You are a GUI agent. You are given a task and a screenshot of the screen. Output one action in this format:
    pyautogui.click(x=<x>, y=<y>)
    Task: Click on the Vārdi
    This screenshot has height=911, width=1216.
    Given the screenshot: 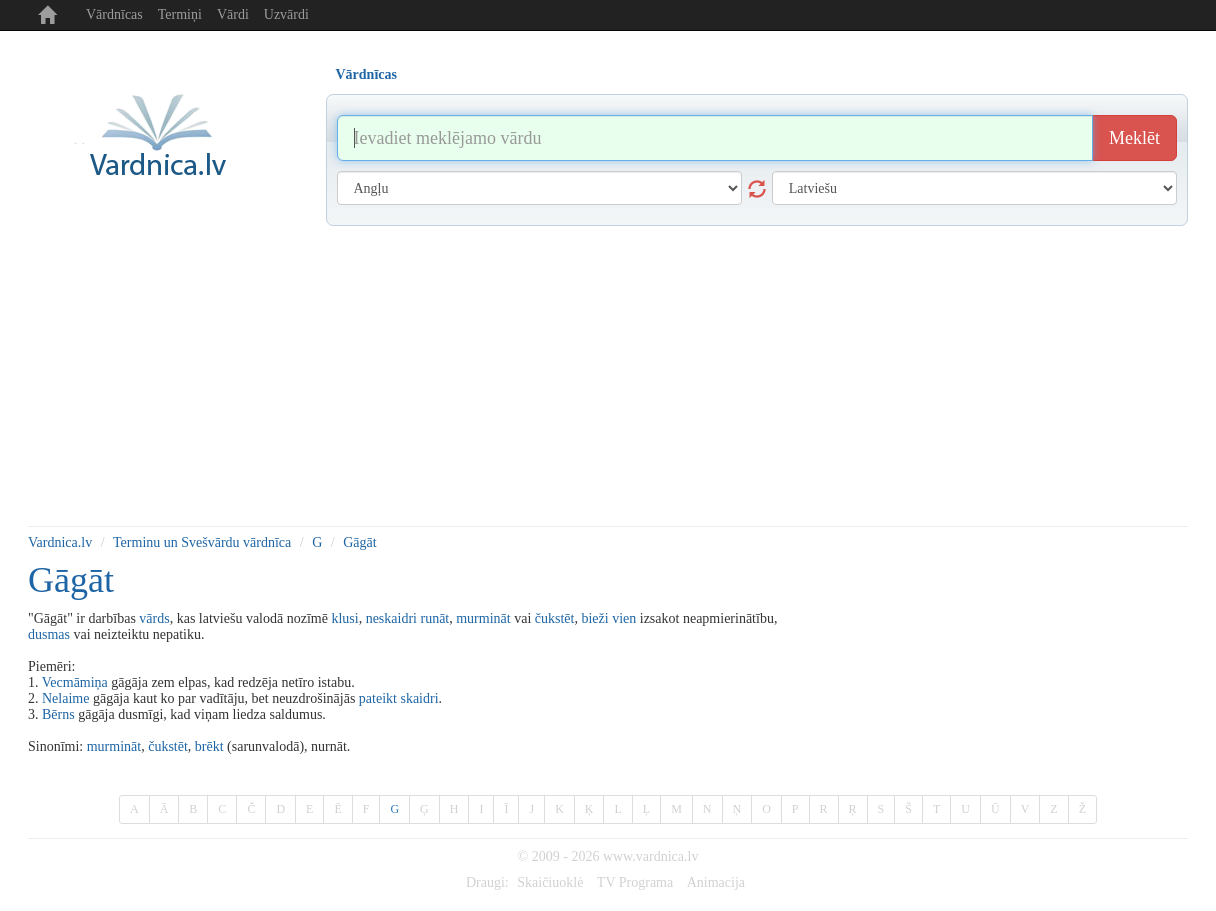 What is the action you would take?
    pyautogui.click(x=233, y=14)
    